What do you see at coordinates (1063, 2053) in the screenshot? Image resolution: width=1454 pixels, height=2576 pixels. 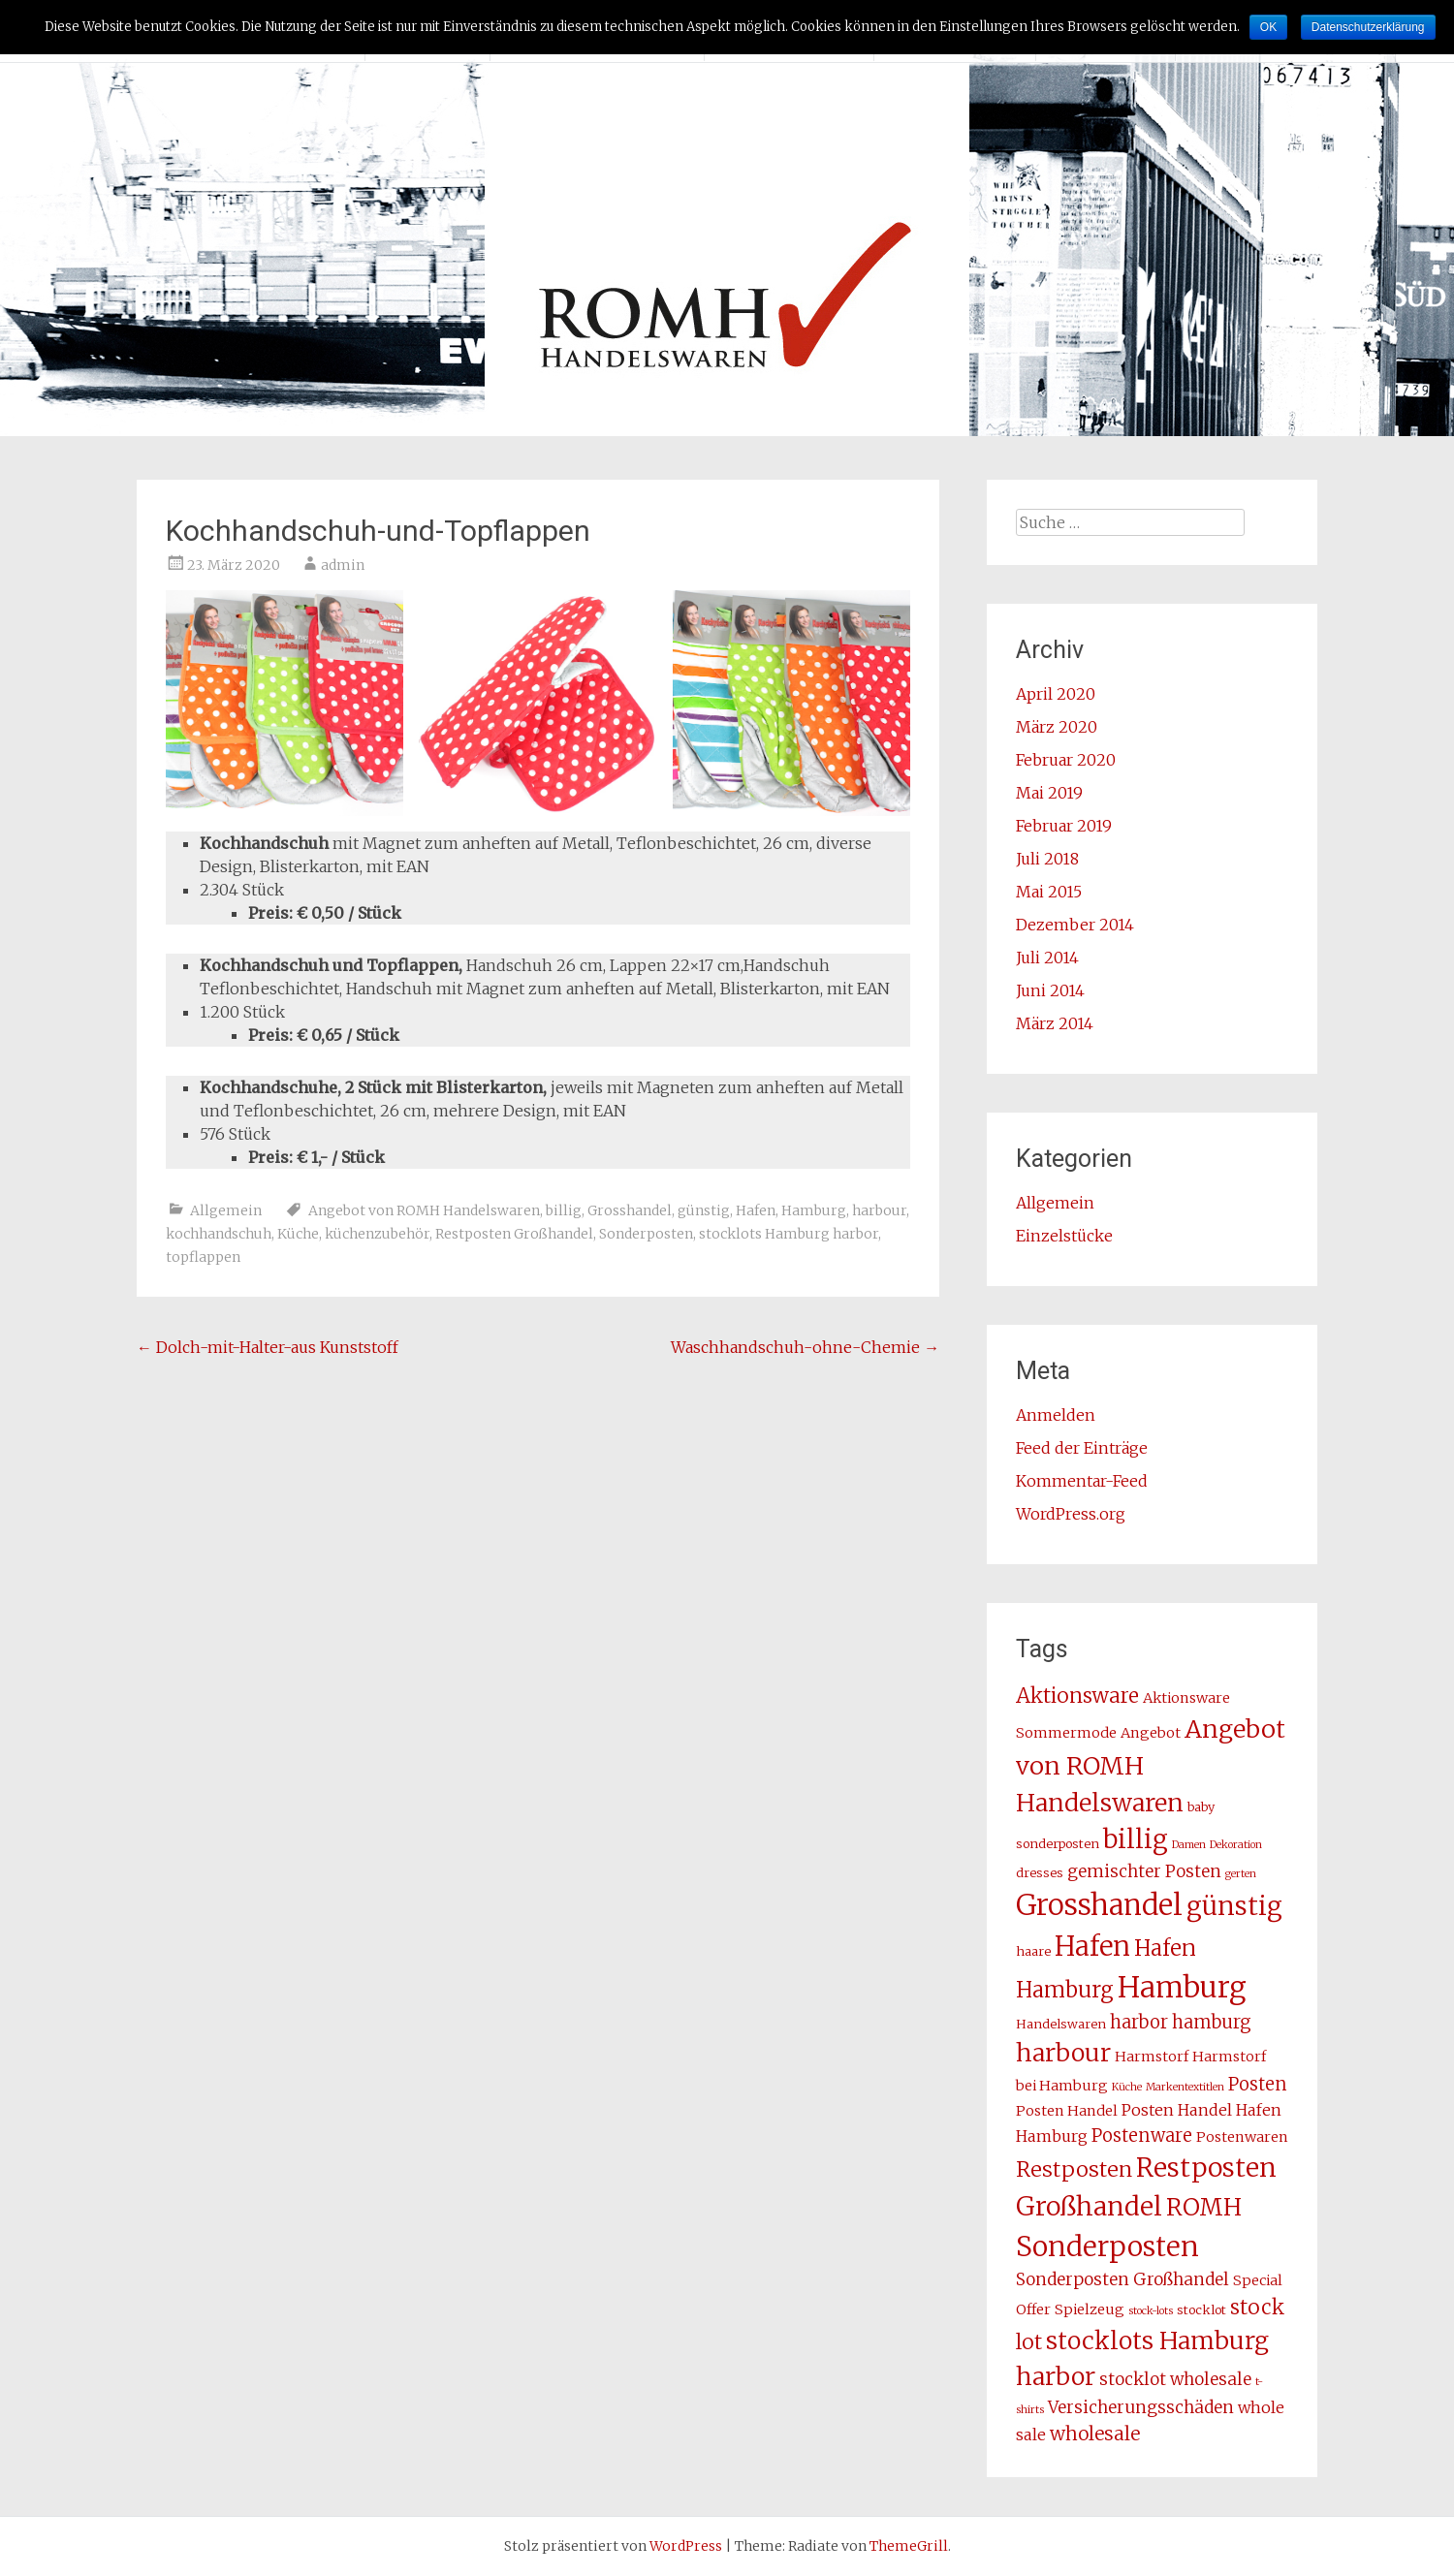 I see `harbour [harbour (17 Einträge)]` at bounding box center [1063, 2053].